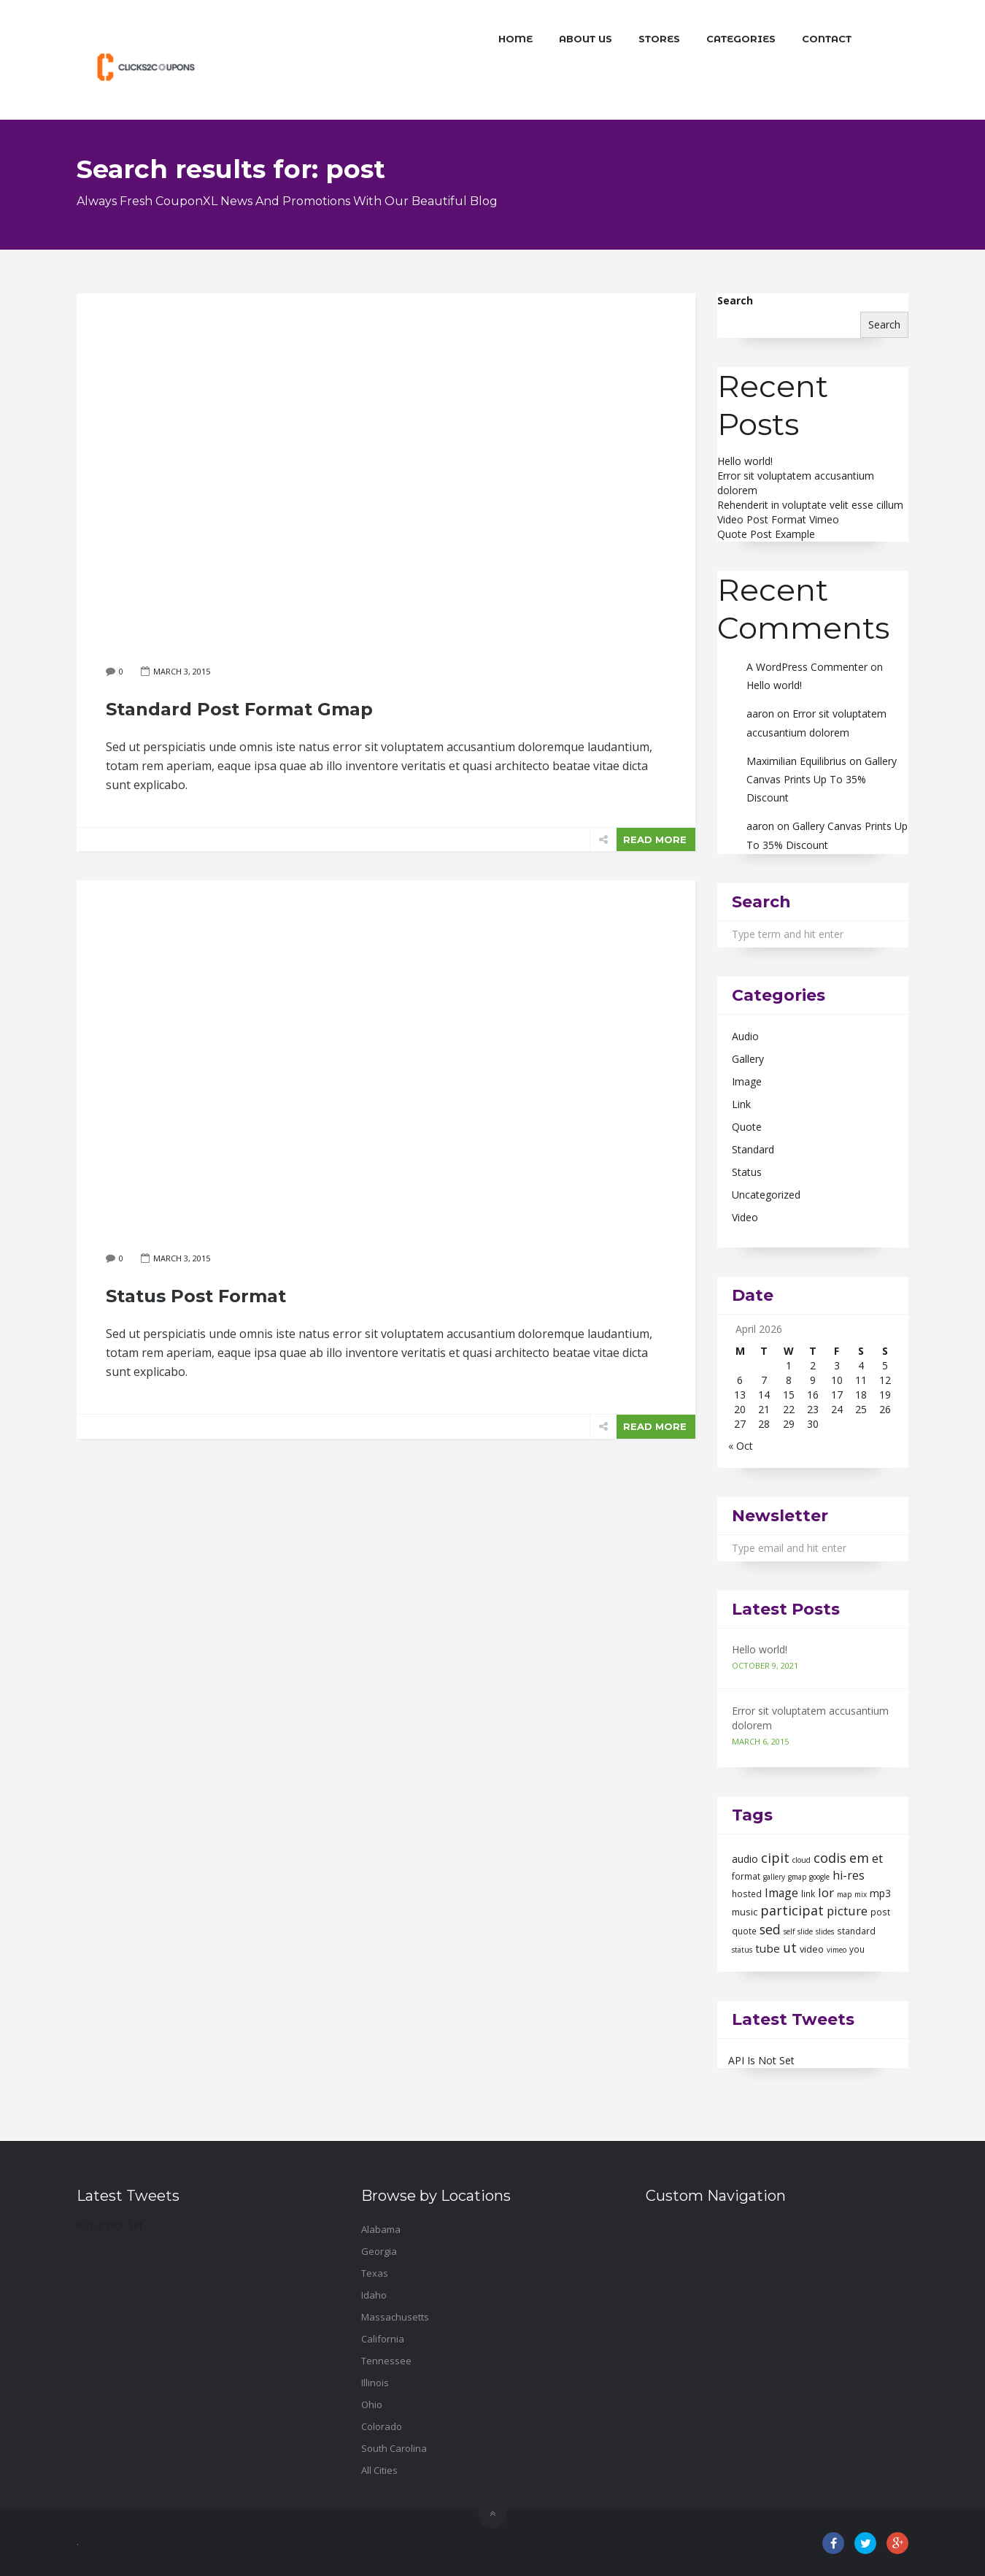 The height and width of the screenshot is (2576, 985). What do you see at coordinates (847, 1910) in the screenshot?
I see `picture [picture (9 items)]` at bounding box center [847, 1910].